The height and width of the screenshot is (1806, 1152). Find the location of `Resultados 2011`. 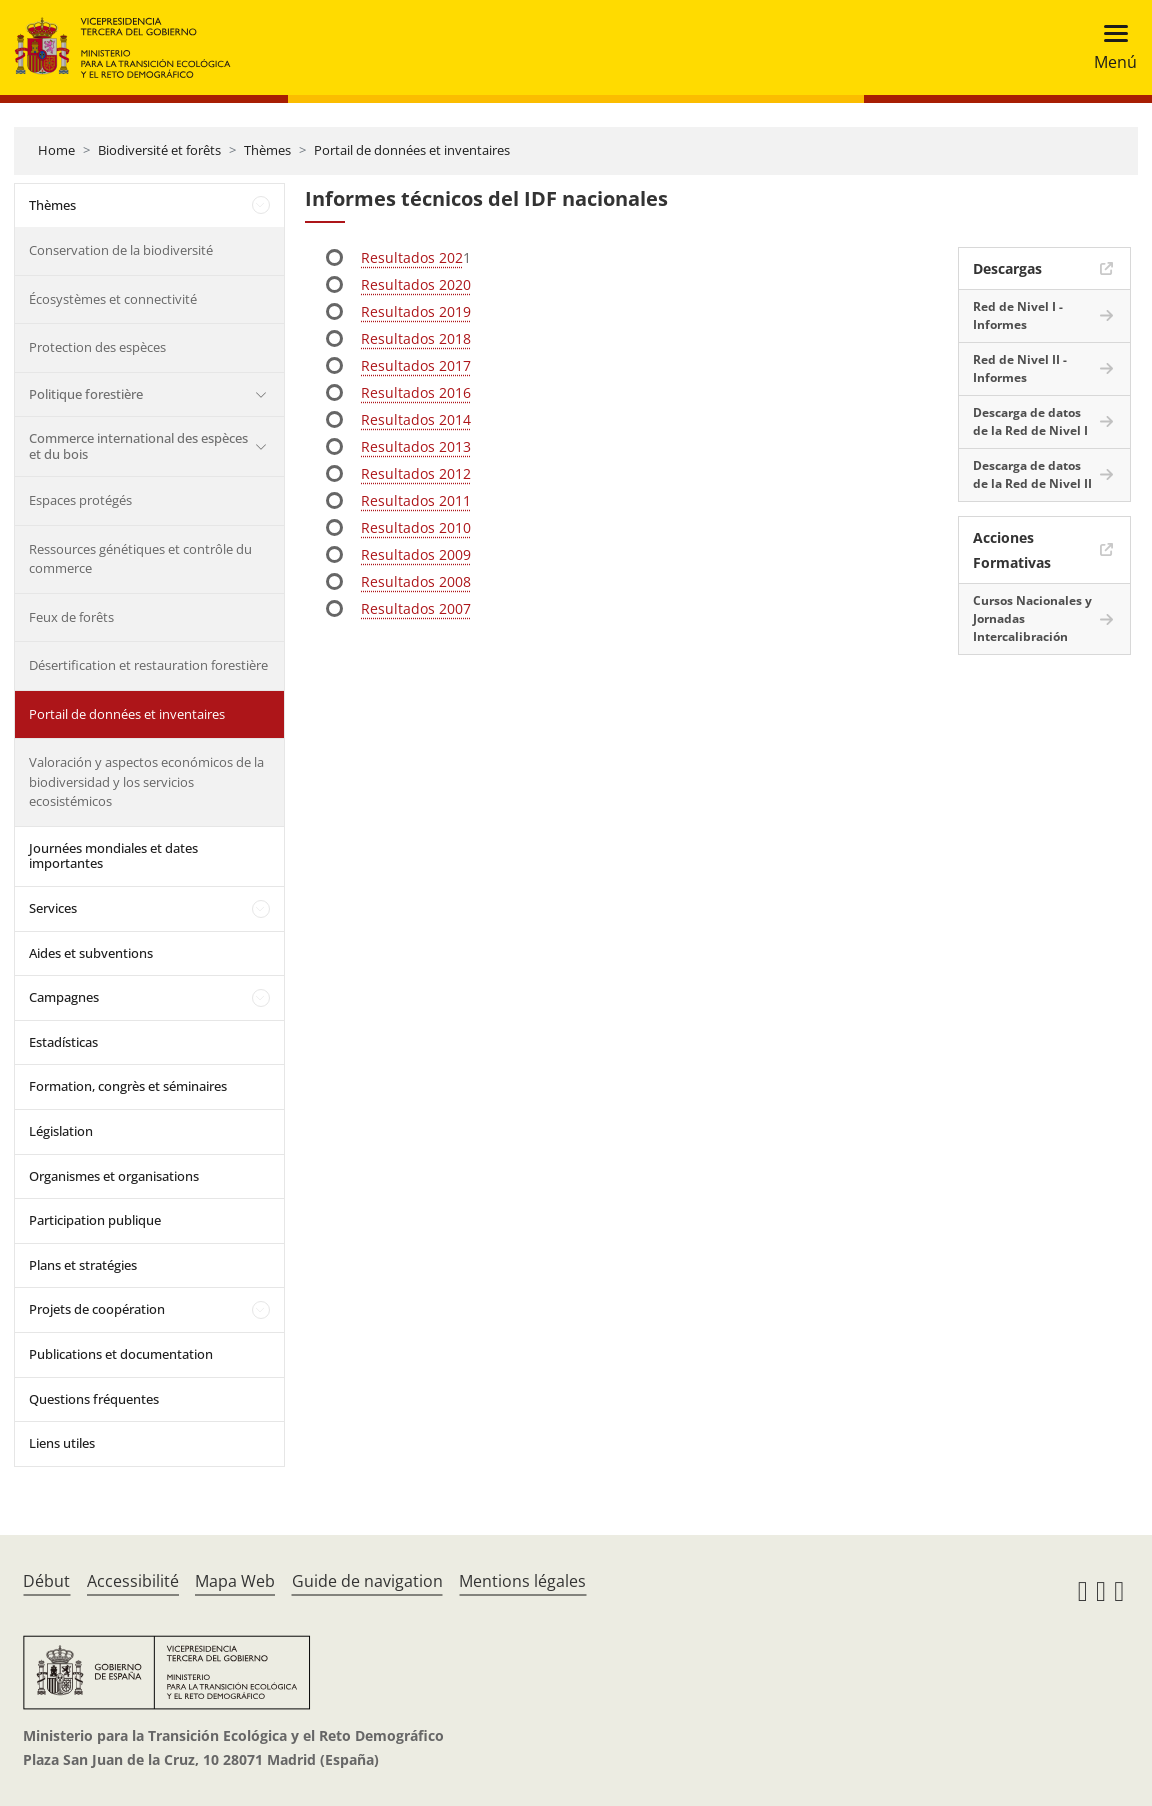

Resultados 2011 is located at coordinates (416, 500).